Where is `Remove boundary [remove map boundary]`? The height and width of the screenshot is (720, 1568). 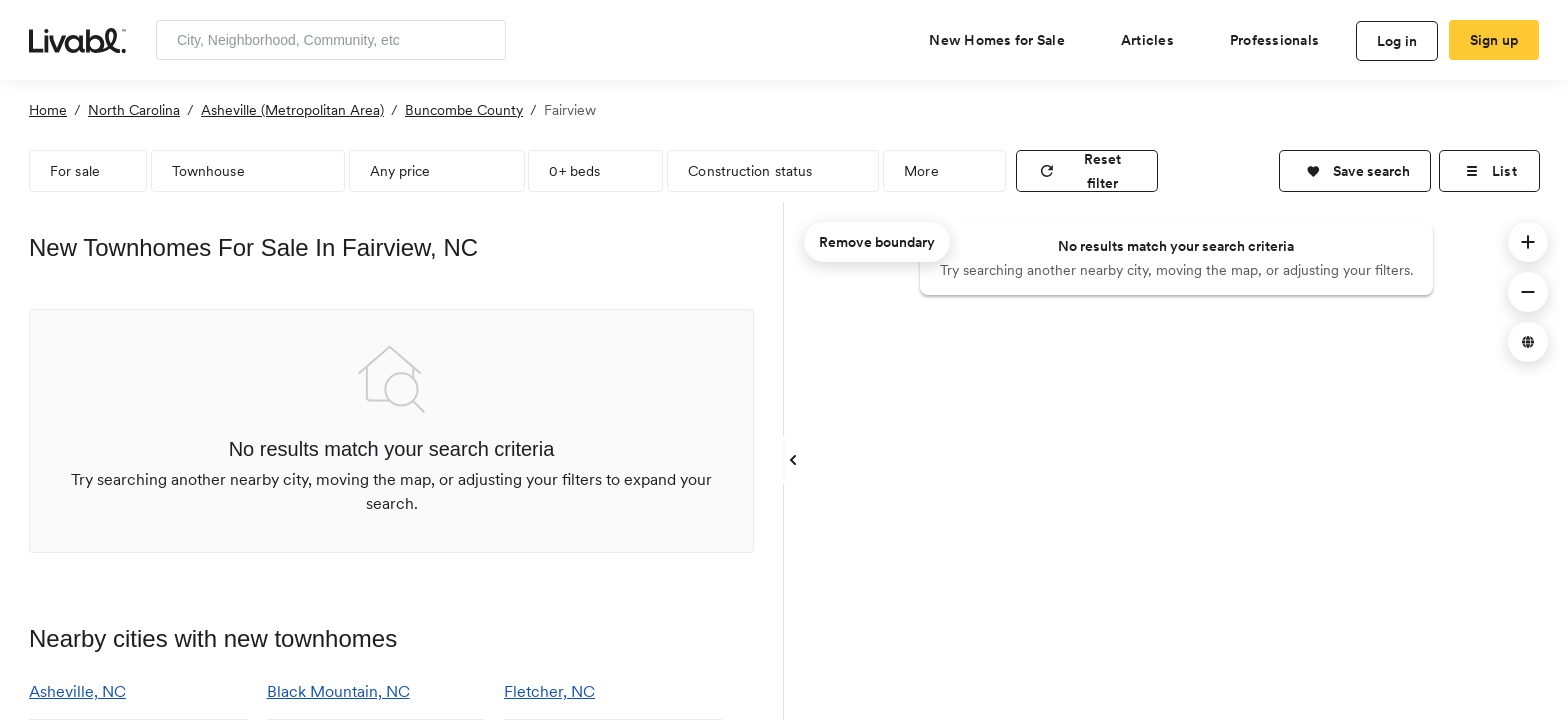 Remove boundary [remove map boundary] is located at coordinates (877, 242).